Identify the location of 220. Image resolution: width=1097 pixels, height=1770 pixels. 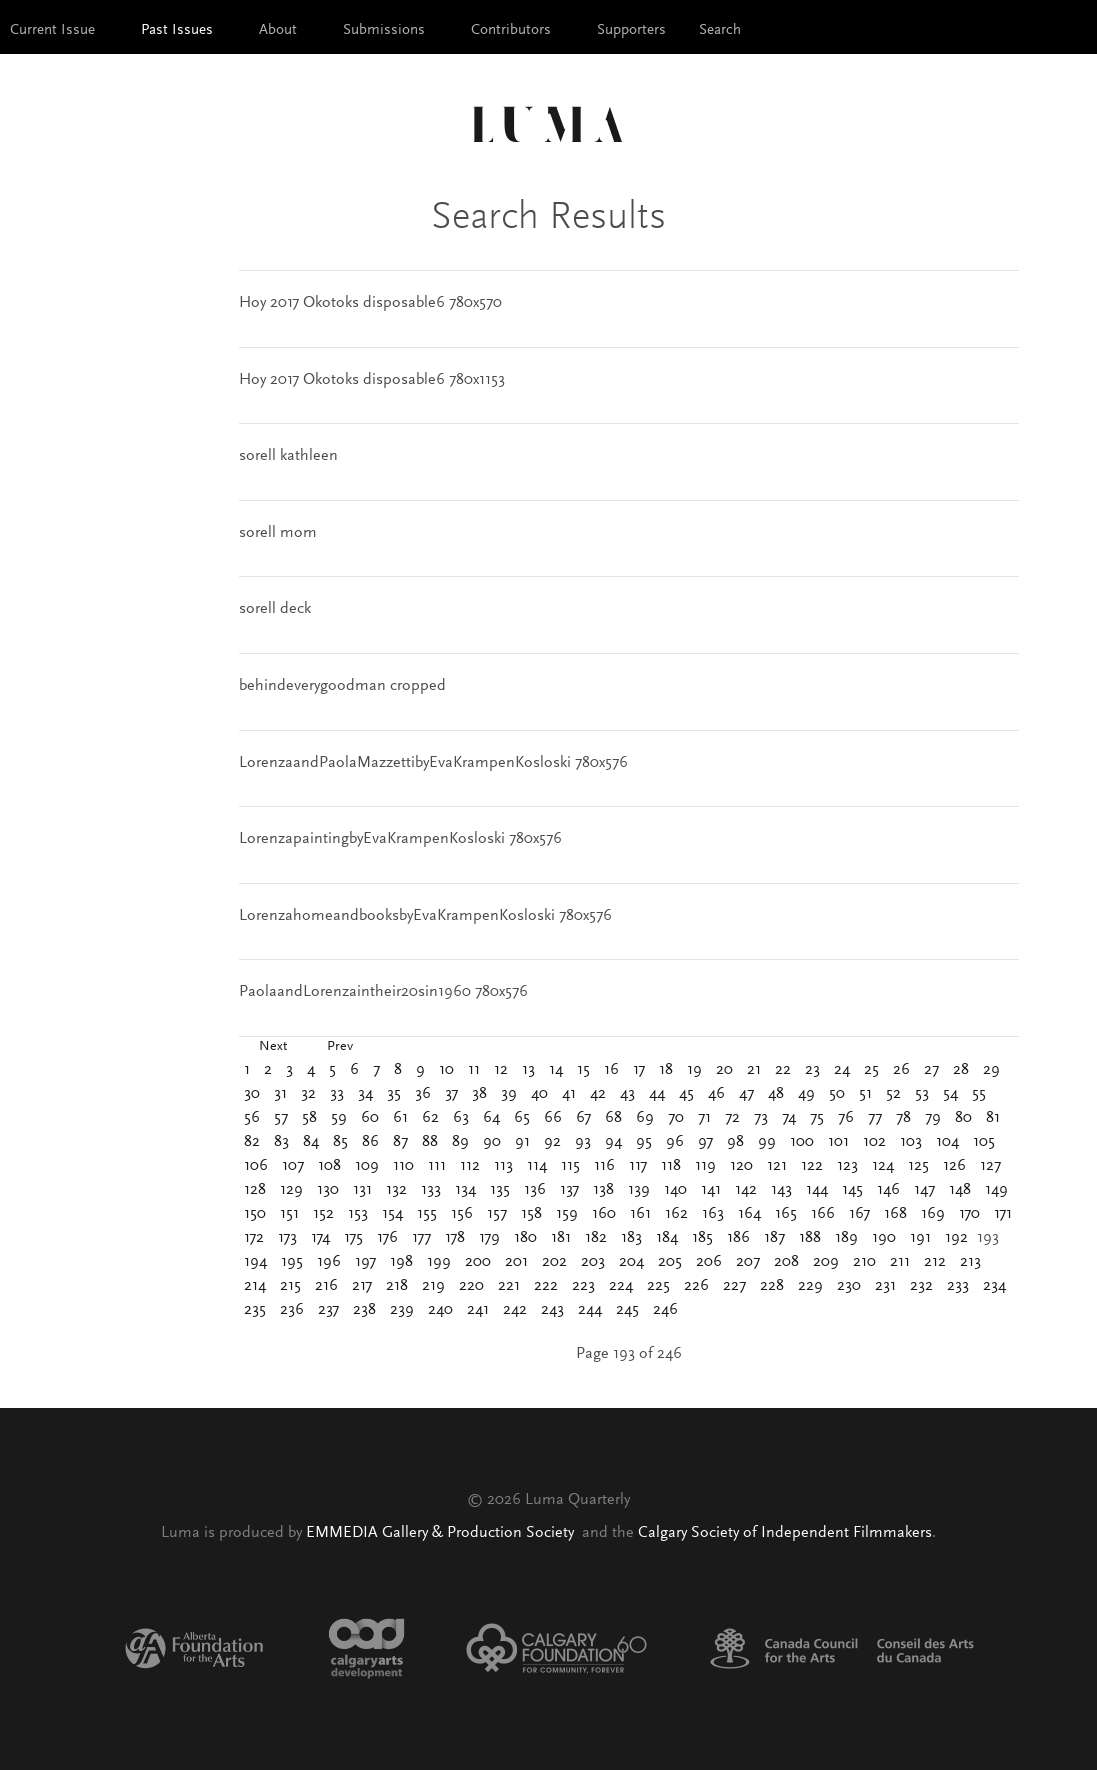
(471, 1286).